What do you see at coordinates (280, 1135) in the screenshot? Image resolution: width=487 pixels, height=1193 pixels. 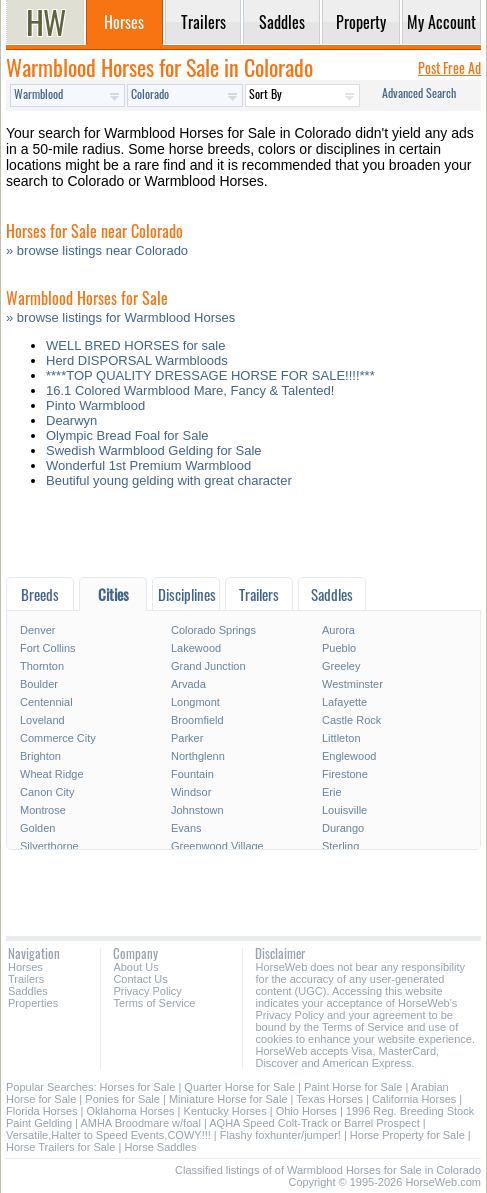 I see `Flashy foxhunter/jumper!` at bounding box center [280, 1135].